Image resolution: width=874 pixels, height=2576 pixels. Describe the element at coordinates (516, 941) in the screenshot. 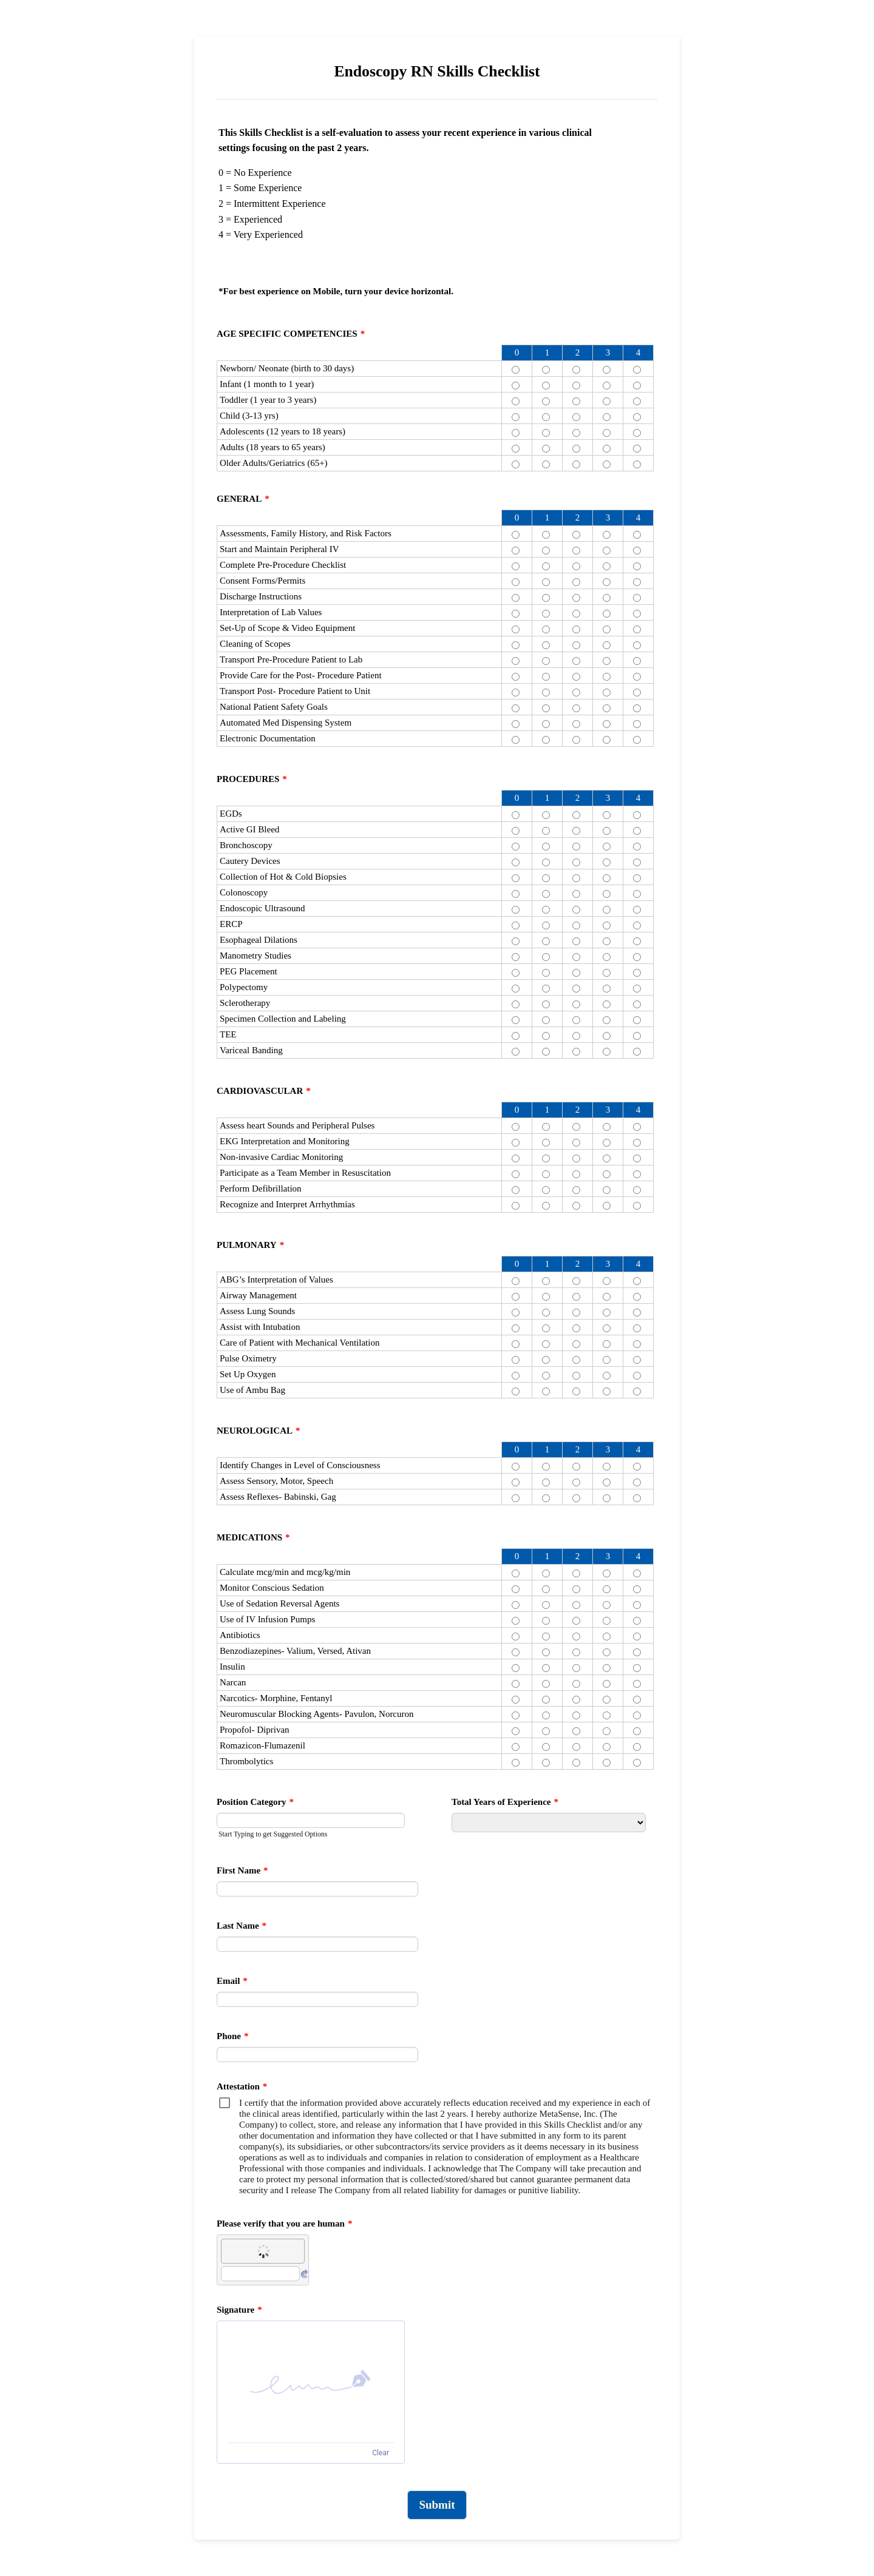

I see `[Esophageal Dilations 0]` at that location.